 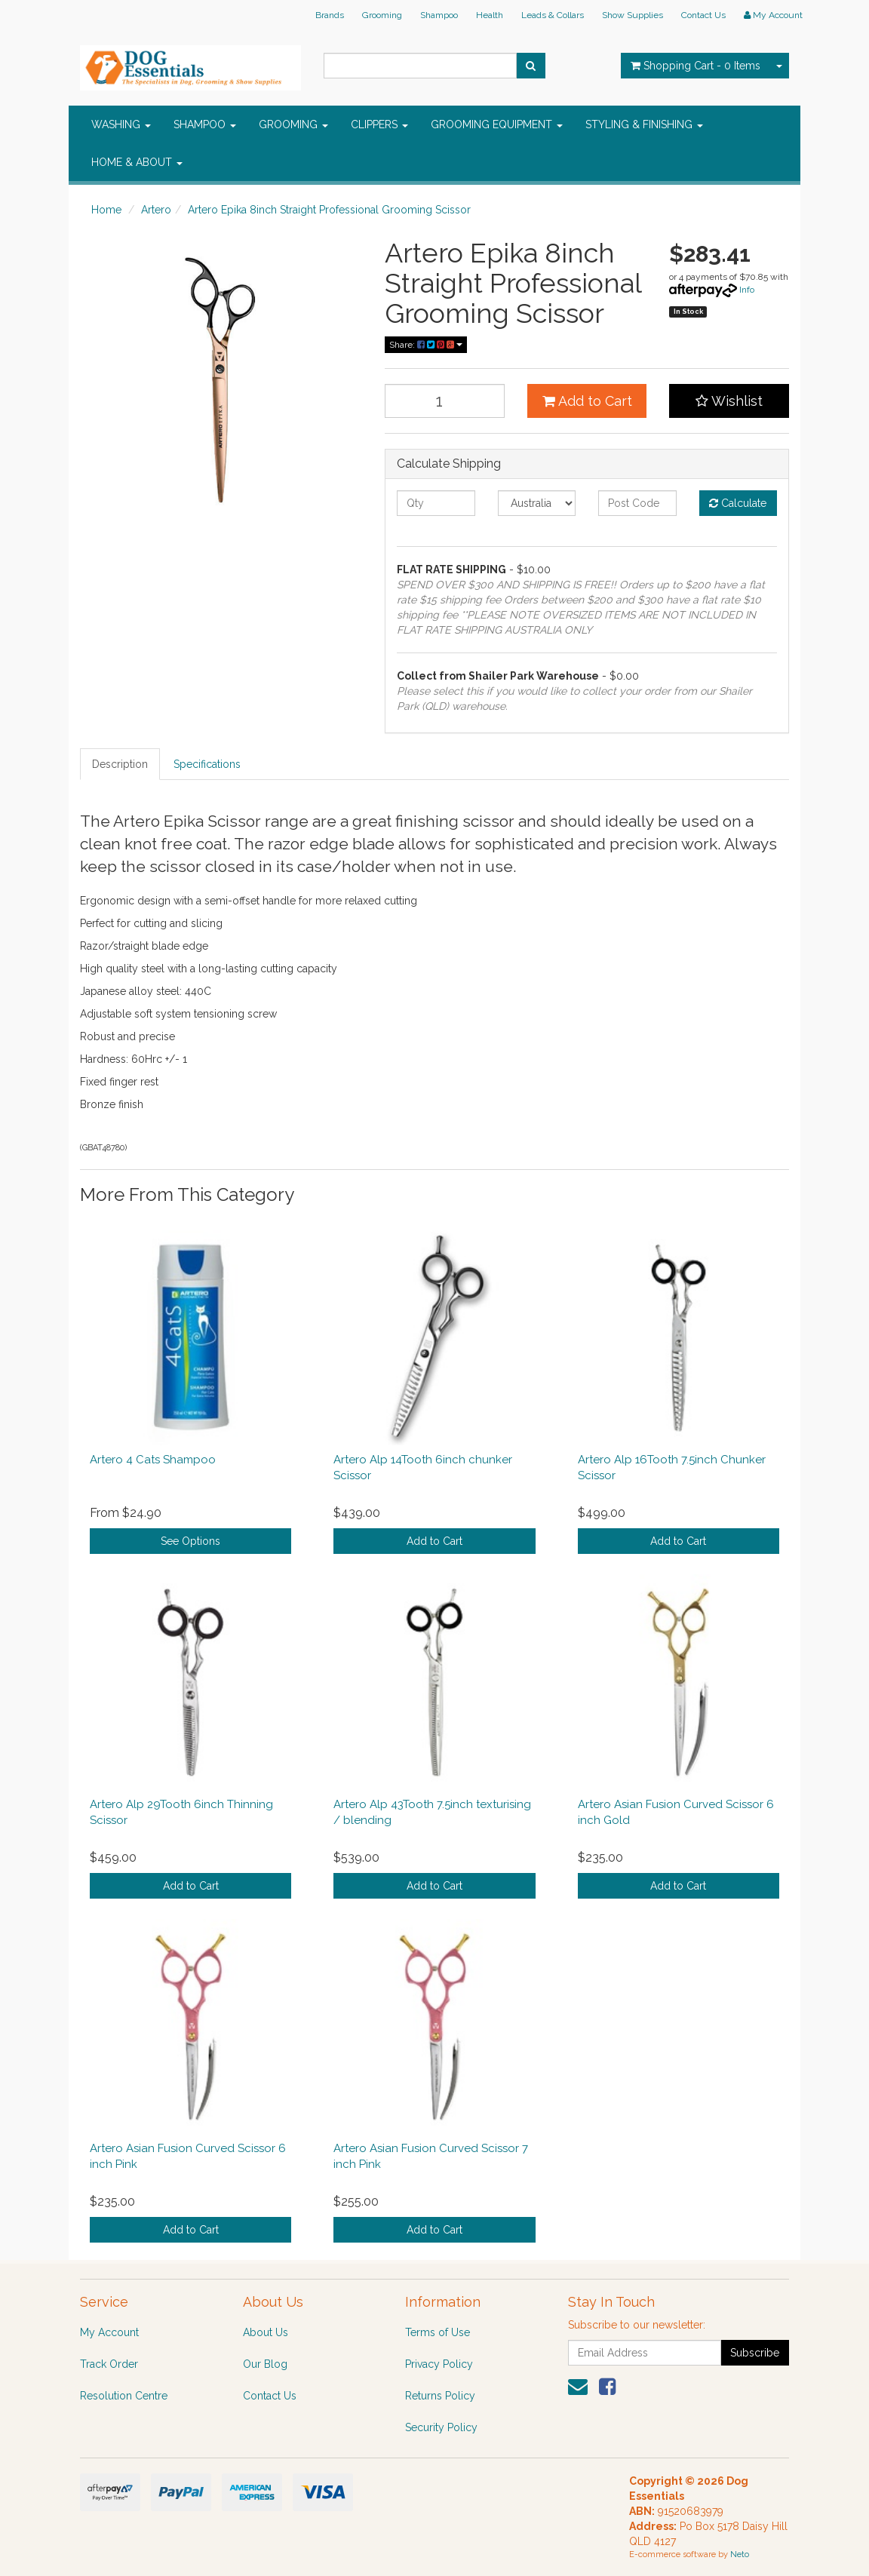 What do you see at coordinates (153, 1459) in the screenshot?
I see `Artero 4 Cats Shampoo` at bounding box center [153, 1459].